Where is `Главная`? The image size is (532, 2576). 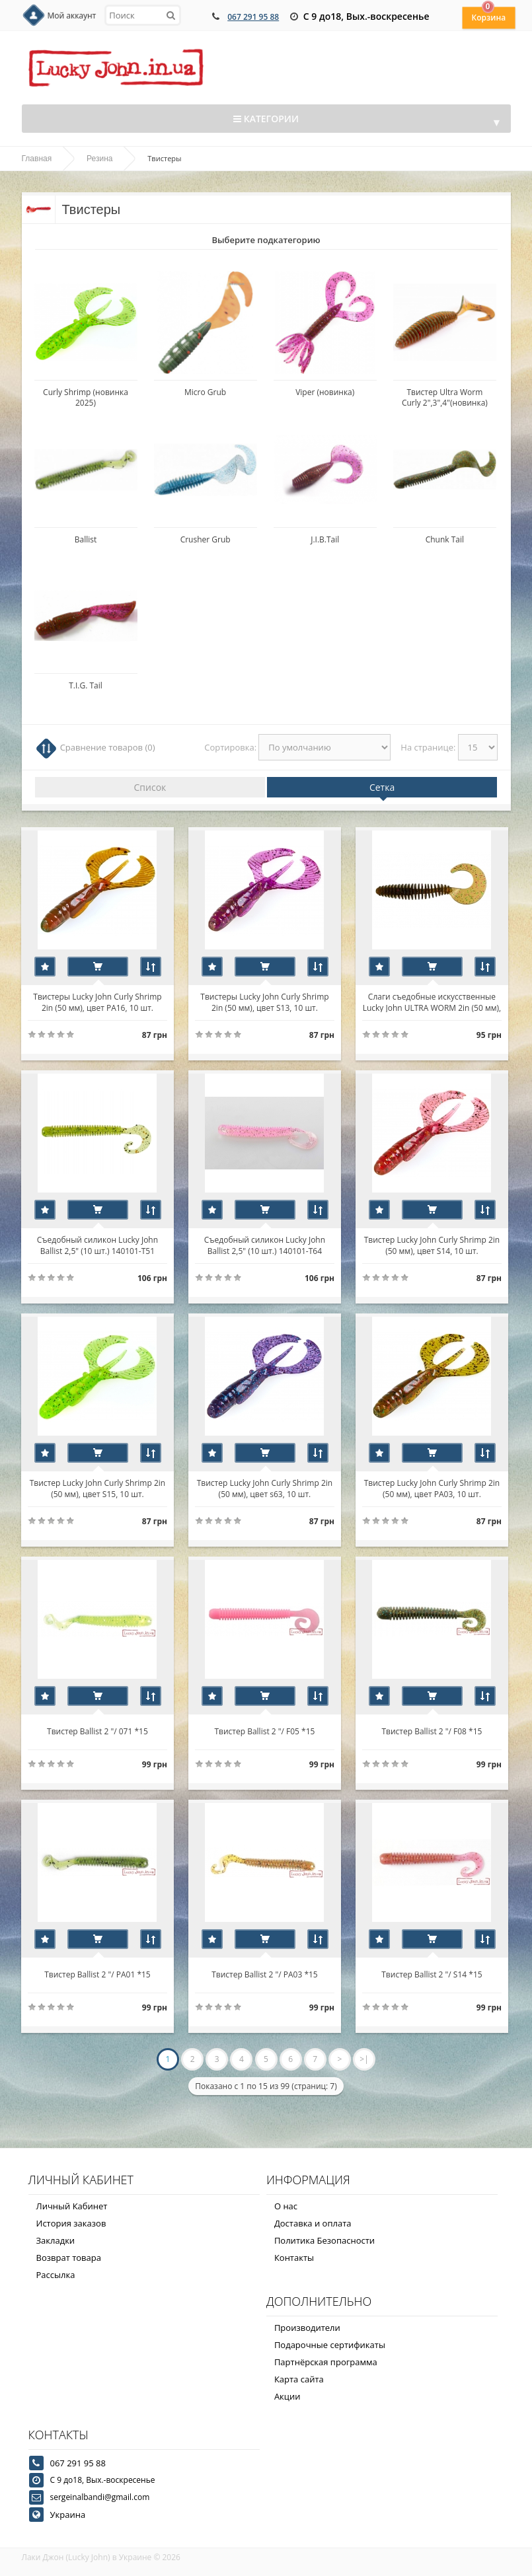
Главная is located at coordinates (37, 158).